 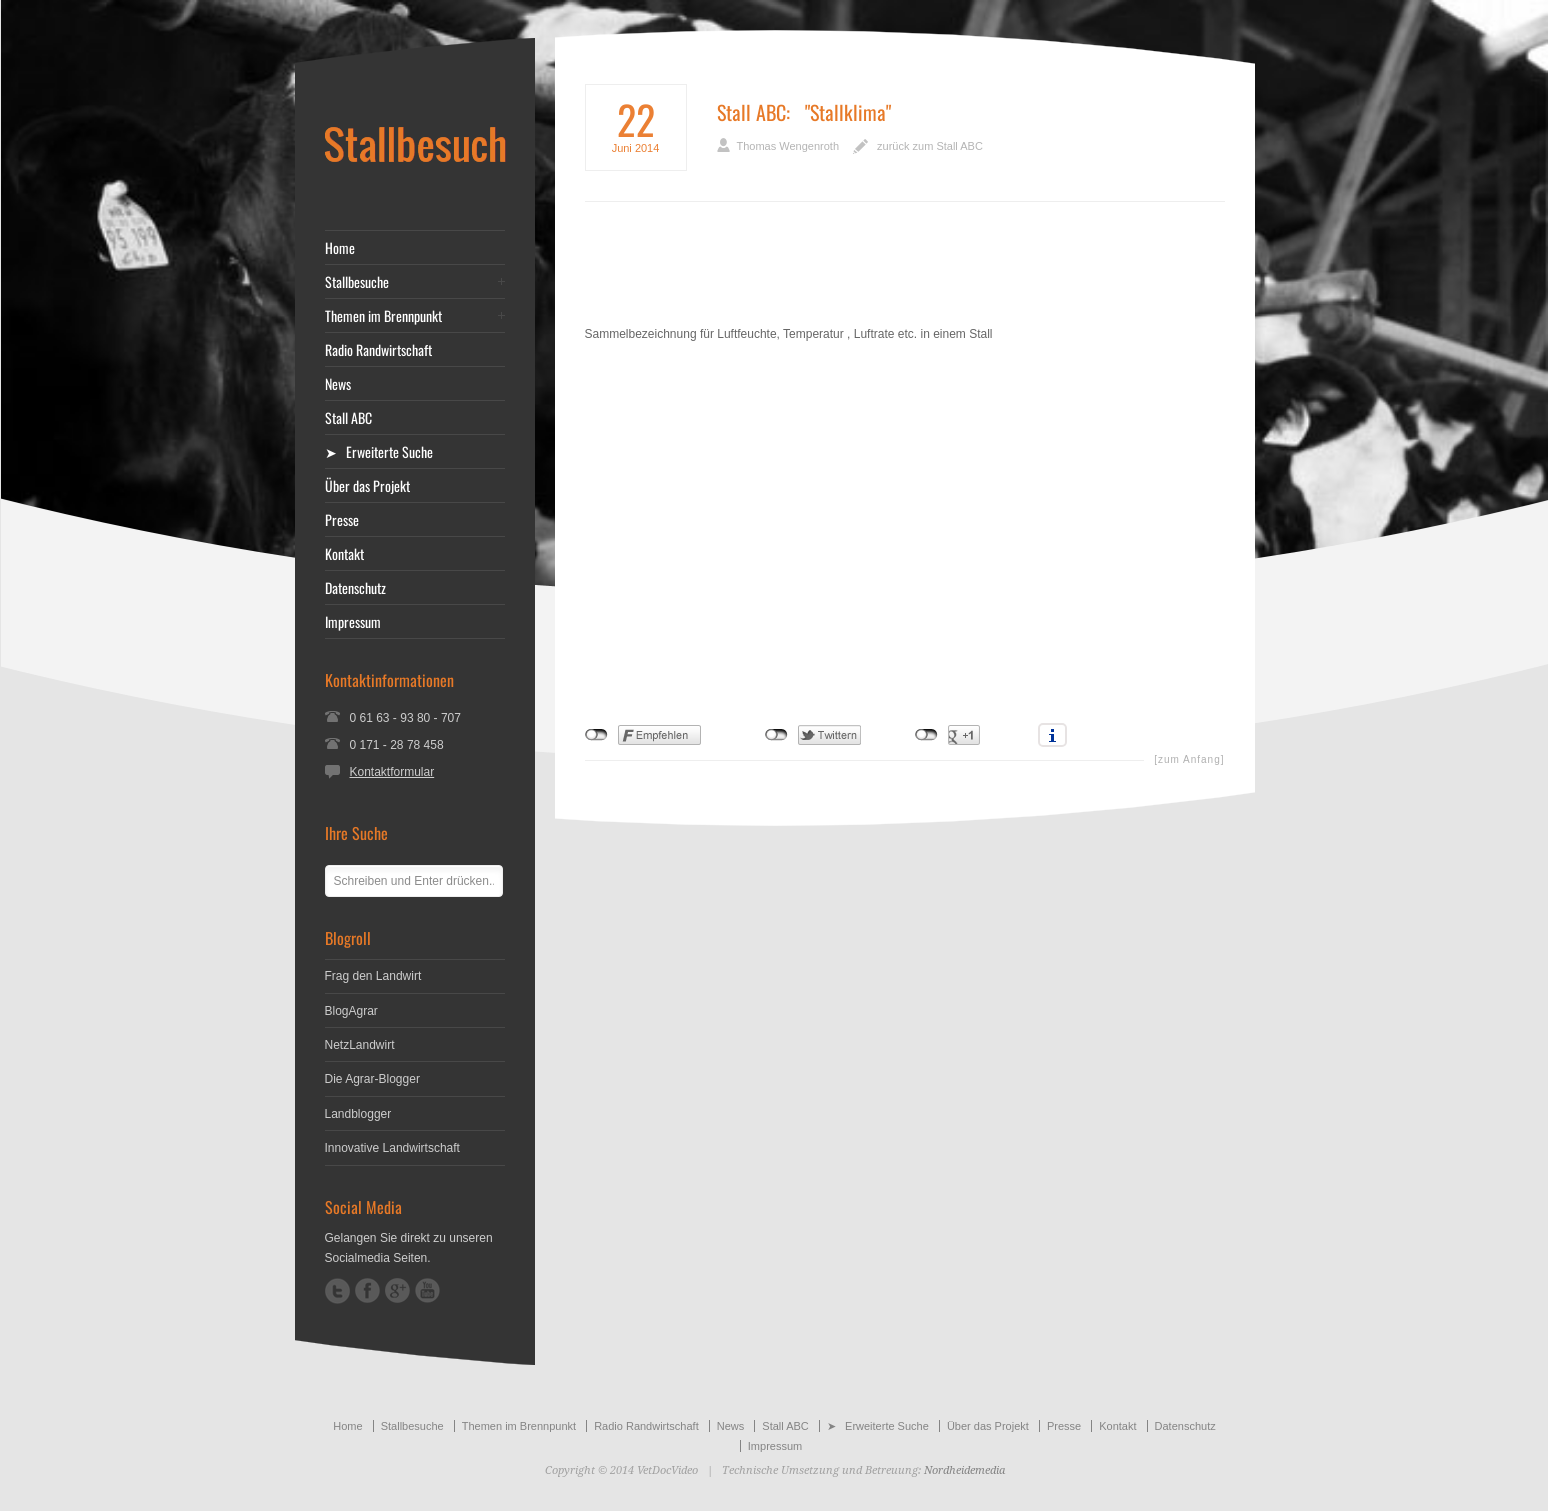 What do you see at coordinates (367, 486) in the screenshot?
I see `Über das Projekt` at bounding box center [367, 486].